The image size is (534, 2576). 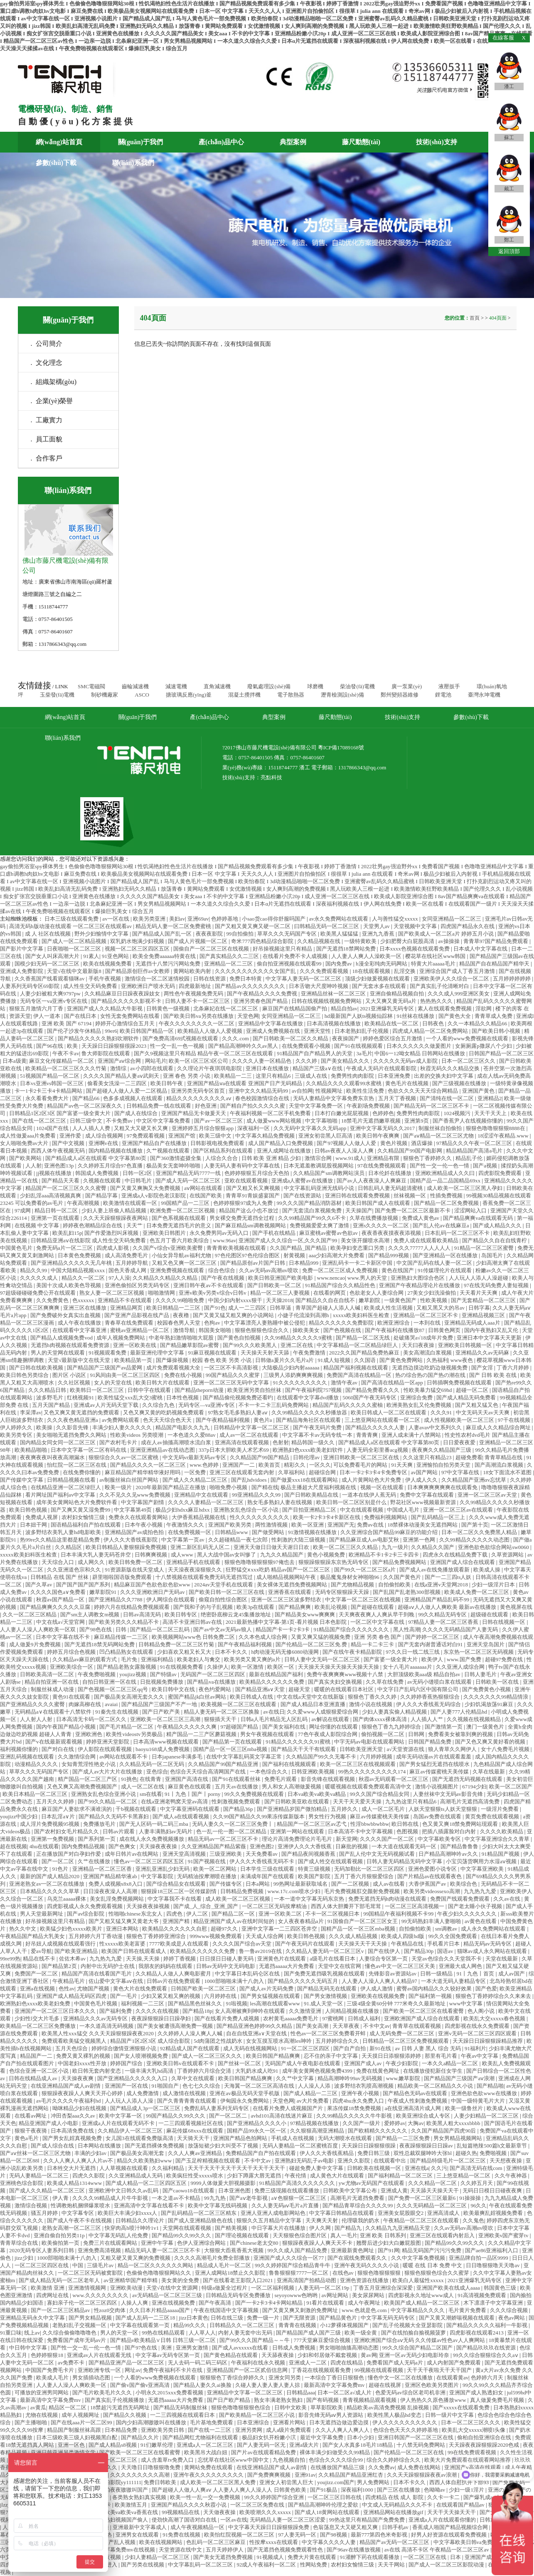 What do you see at coordinates (327, 1517) in the screenshot?
I see `欧美一卡2卡3卡4卡新区在线` at bounding box center [327, 1517].